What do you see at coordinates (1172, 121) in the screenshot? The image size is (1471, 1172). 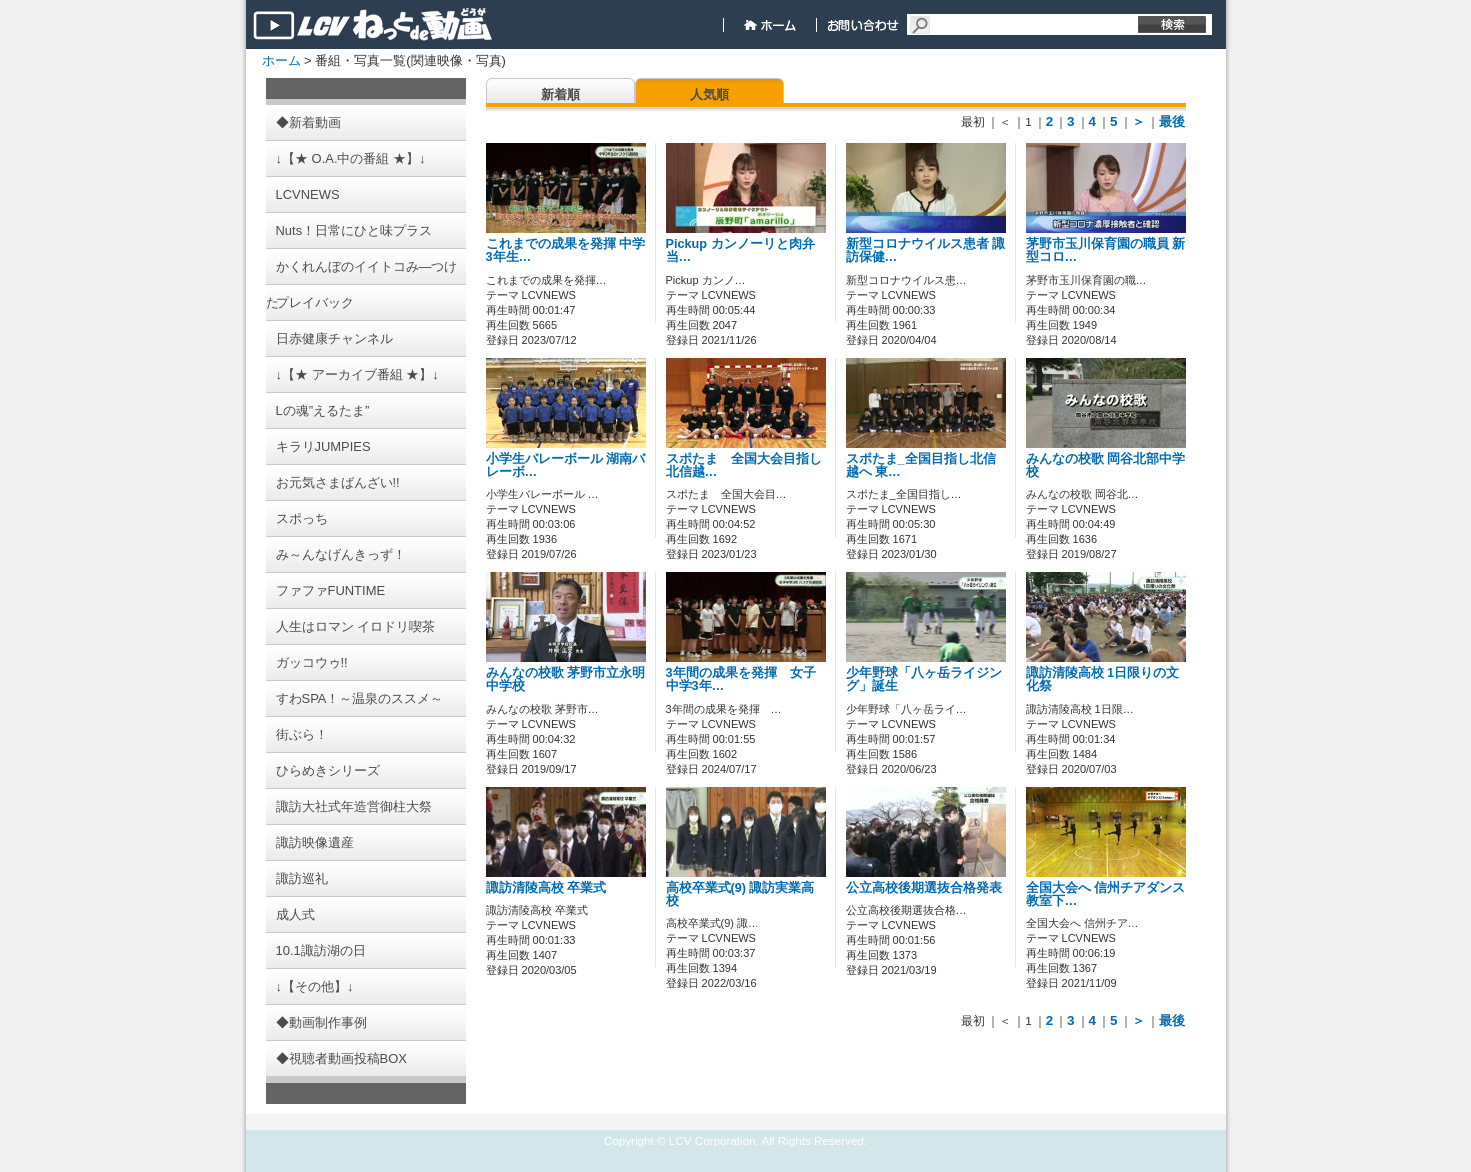 I see `最後` at bounding box center [1172, 121].